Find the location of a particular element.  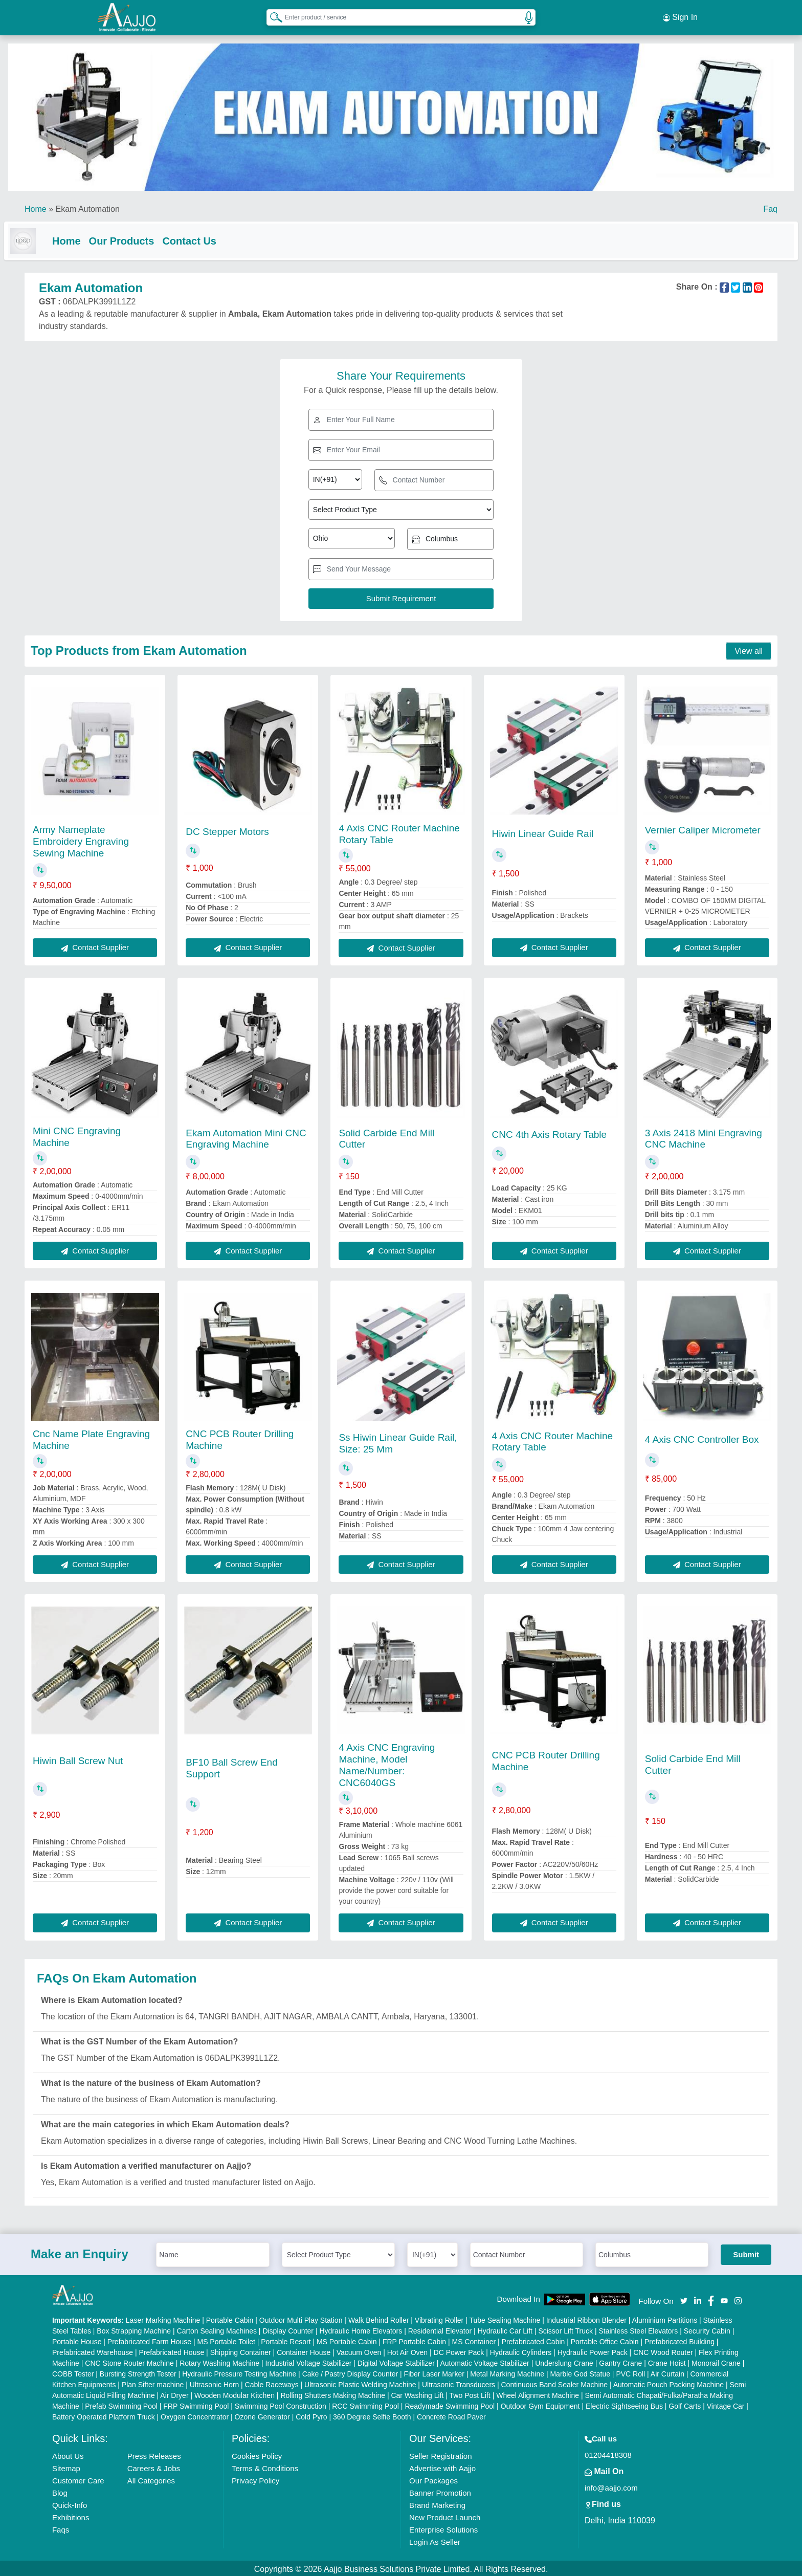

Hydraulic Cylinders is located at coordinates (521, 2350).